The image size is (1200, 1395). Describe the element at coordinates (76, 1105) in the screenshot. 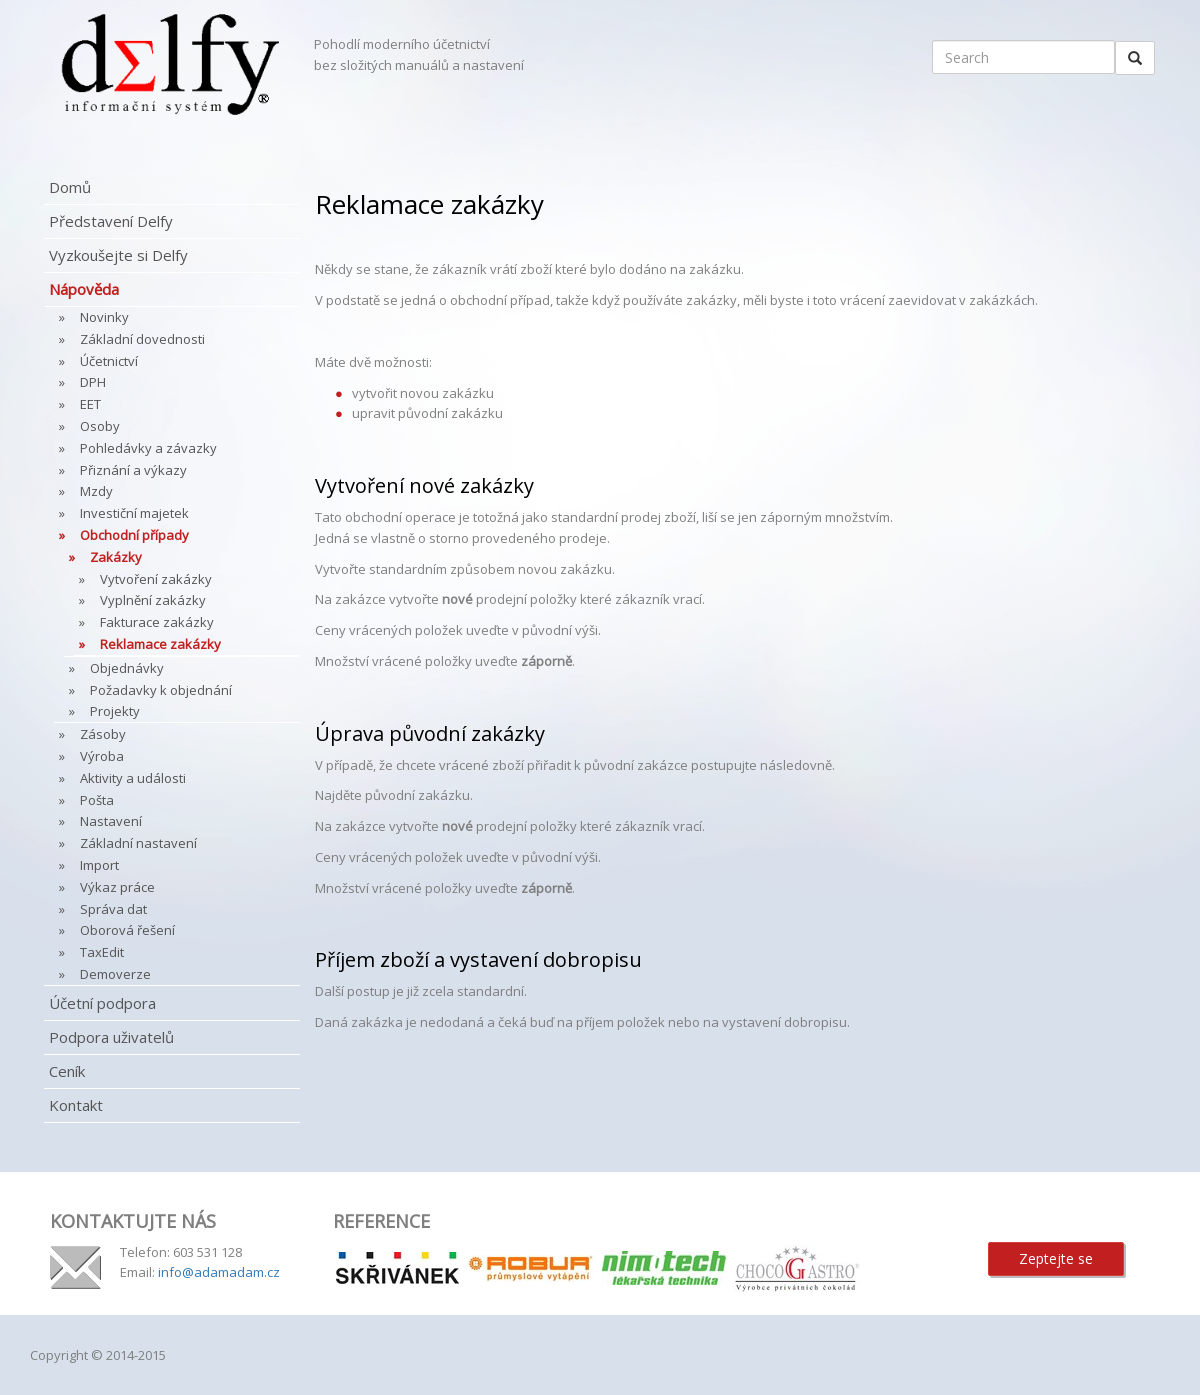

I see `Kontakt` at that location.